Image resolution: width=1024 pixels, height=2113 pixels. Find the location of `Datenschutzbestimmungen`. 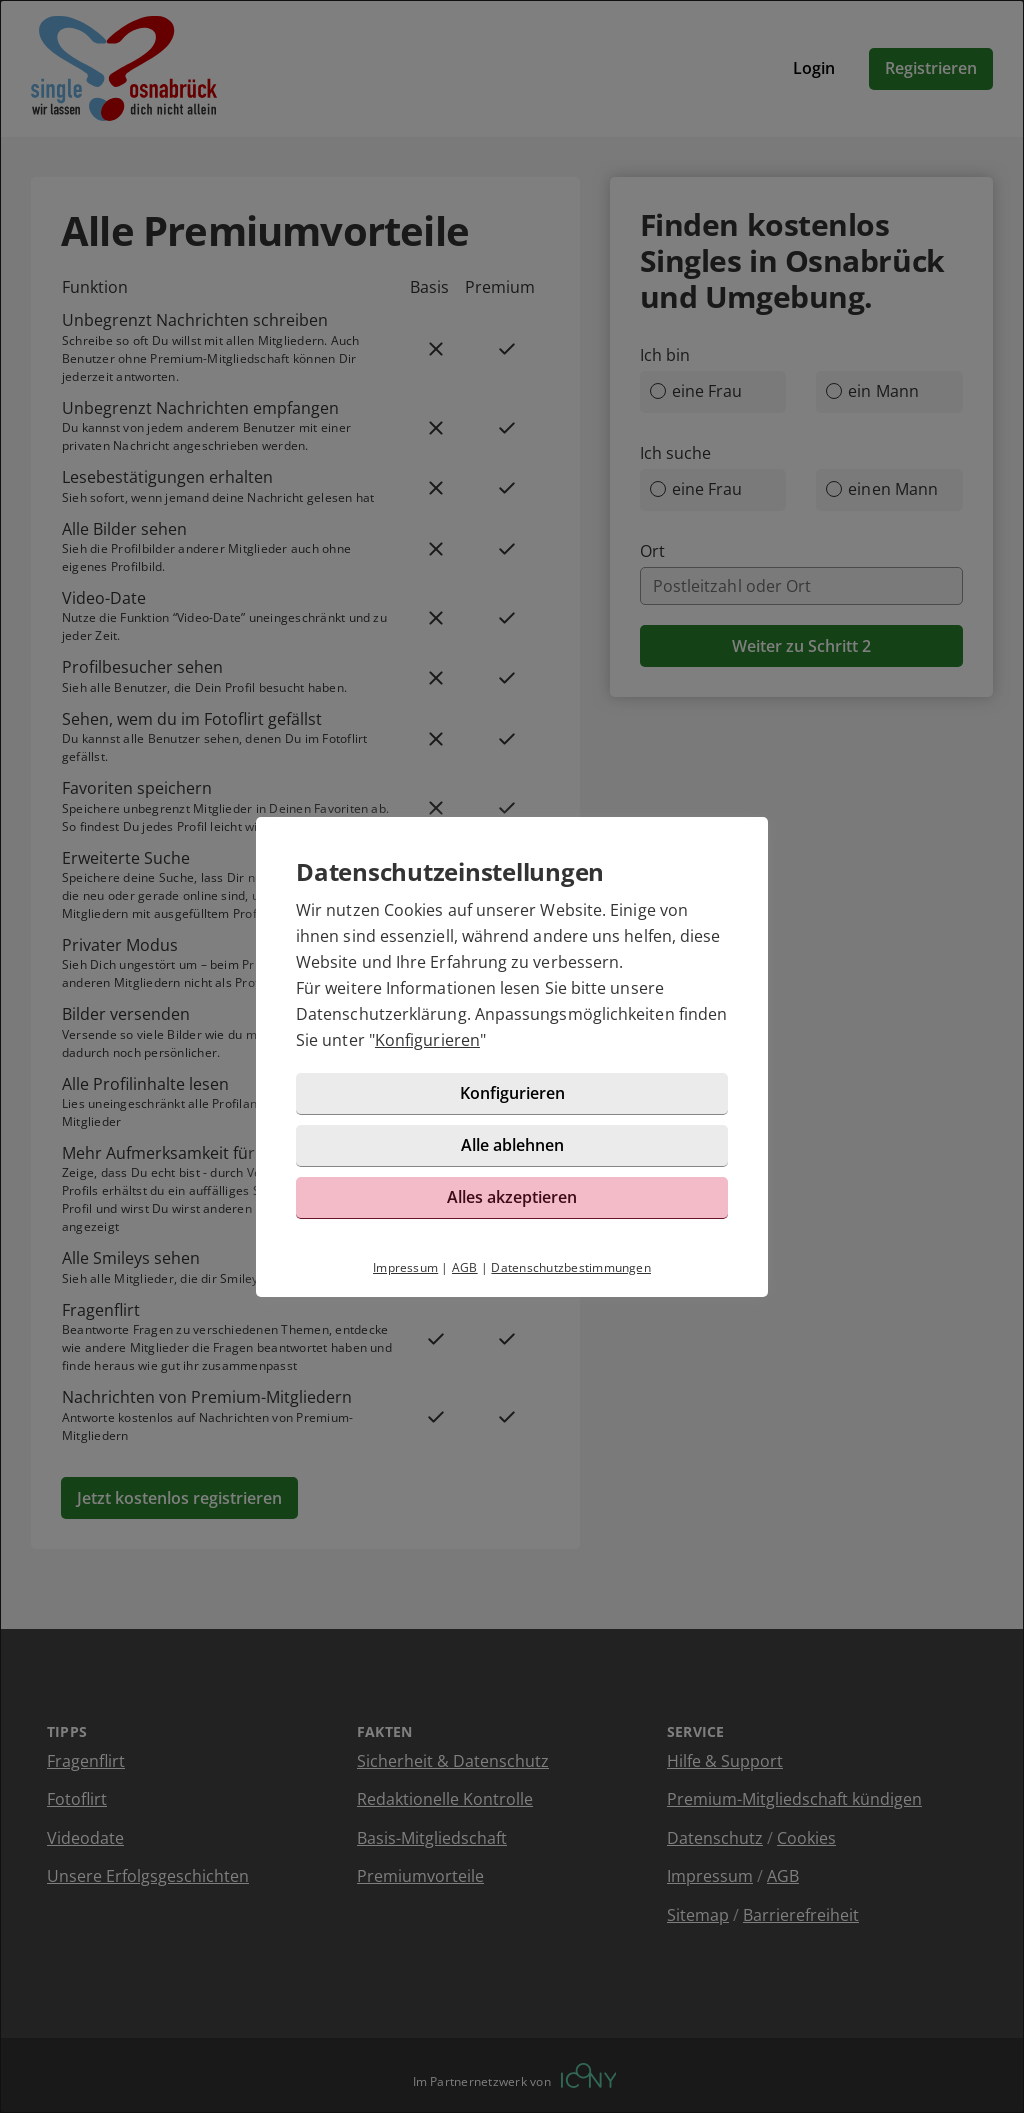

Datenschutzbestimmungen is located at coordinates (571, 1267).